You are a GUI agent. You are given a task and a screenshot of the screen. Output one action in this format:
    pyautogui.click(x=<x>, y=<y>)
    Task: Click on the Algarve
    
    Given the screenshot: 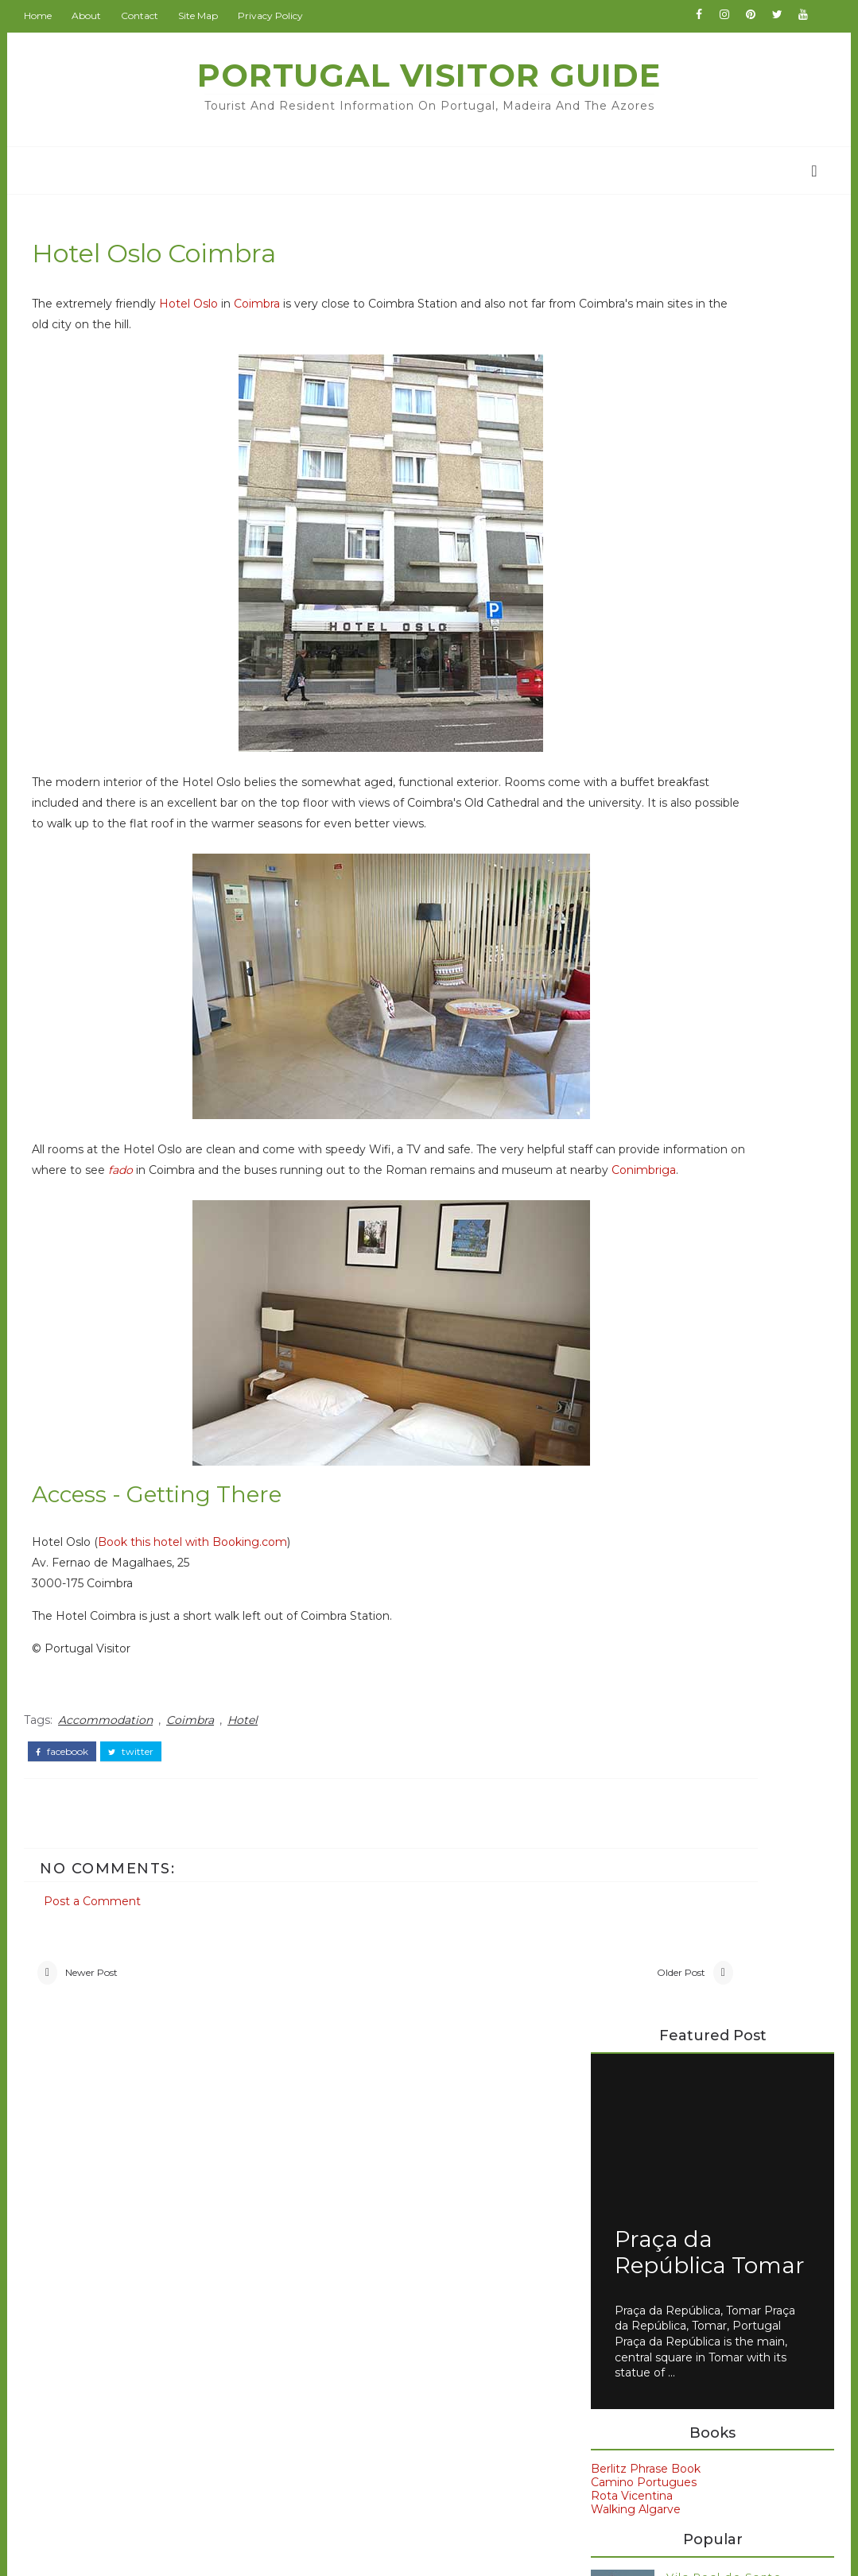 What is the action you would take?
    pyautogui.click(x=625, y=1455)
    